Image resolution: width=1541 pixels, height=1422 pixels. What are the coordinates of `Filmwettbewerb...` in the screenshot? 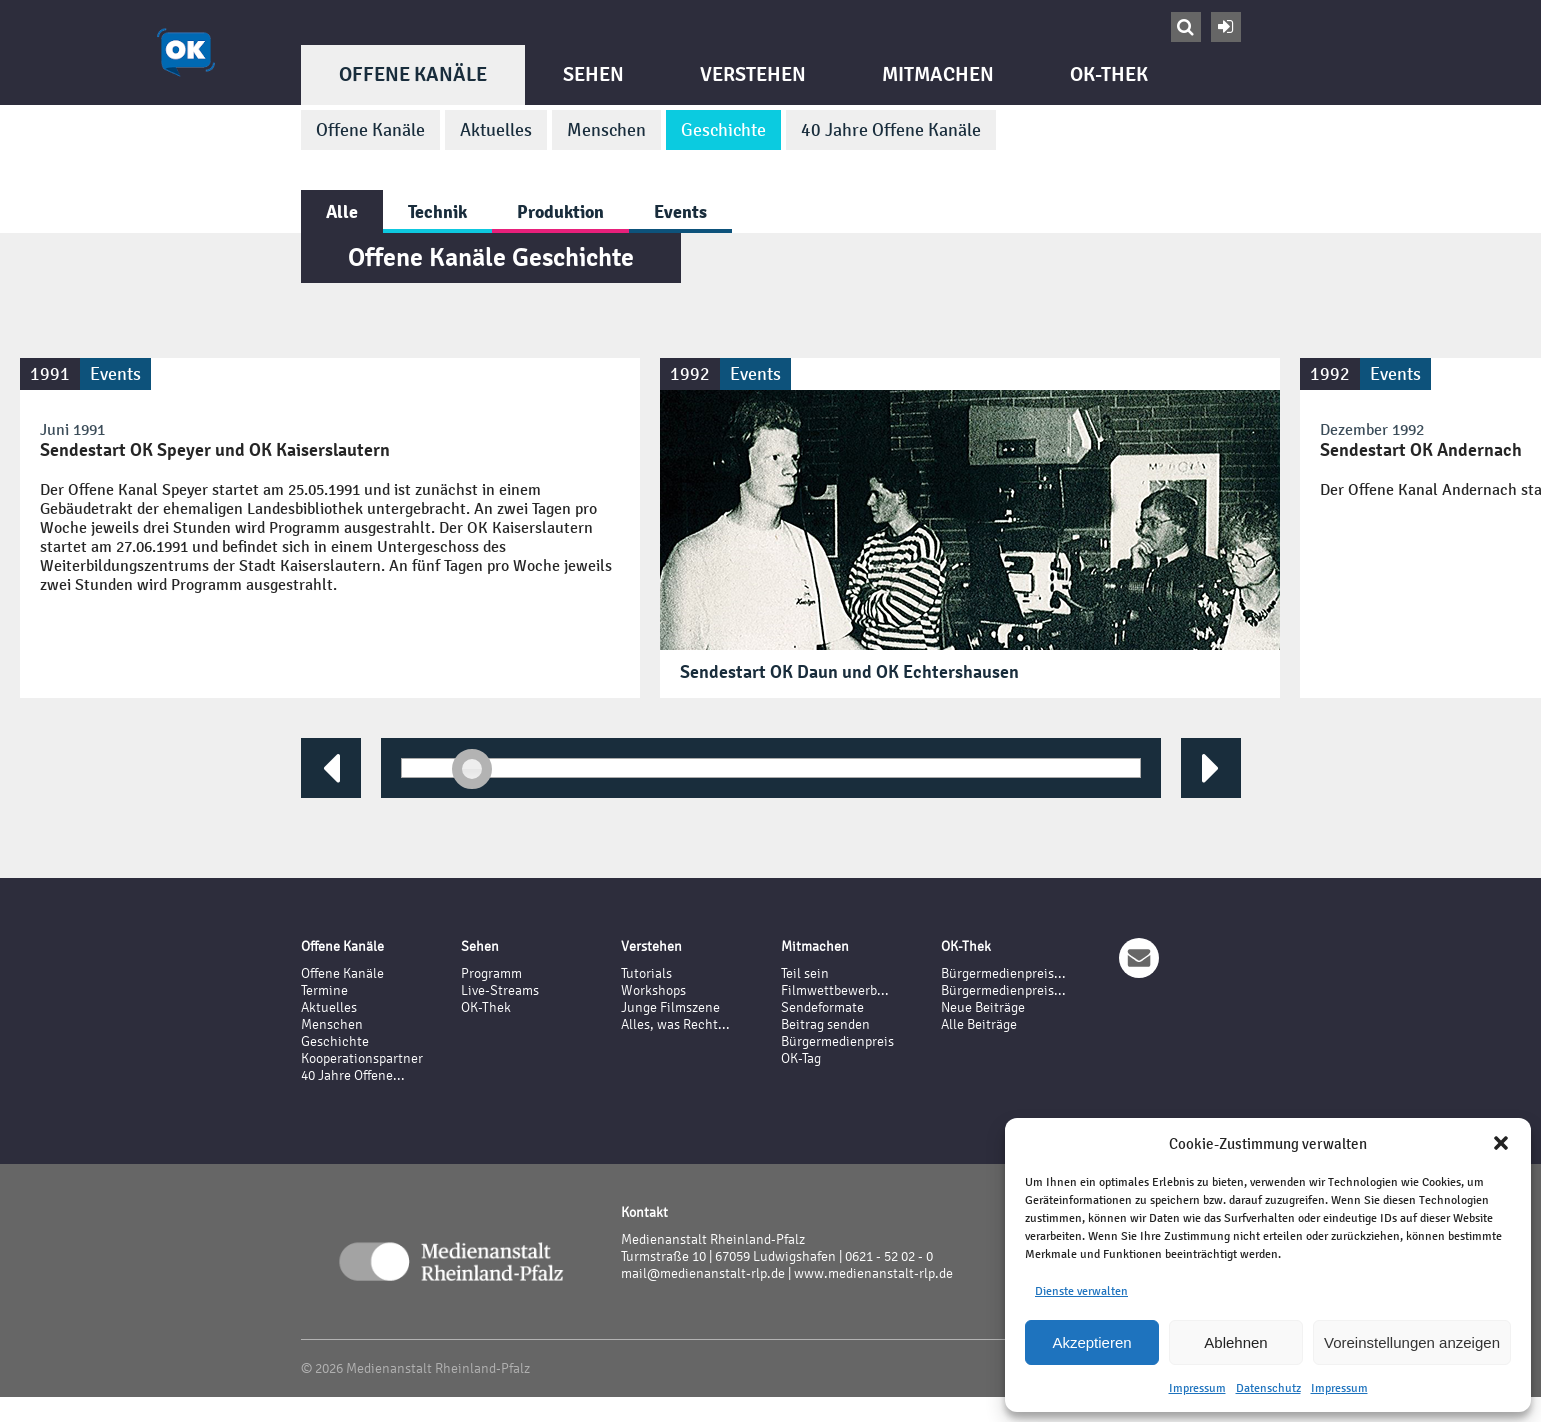 It's located at (835, 990).